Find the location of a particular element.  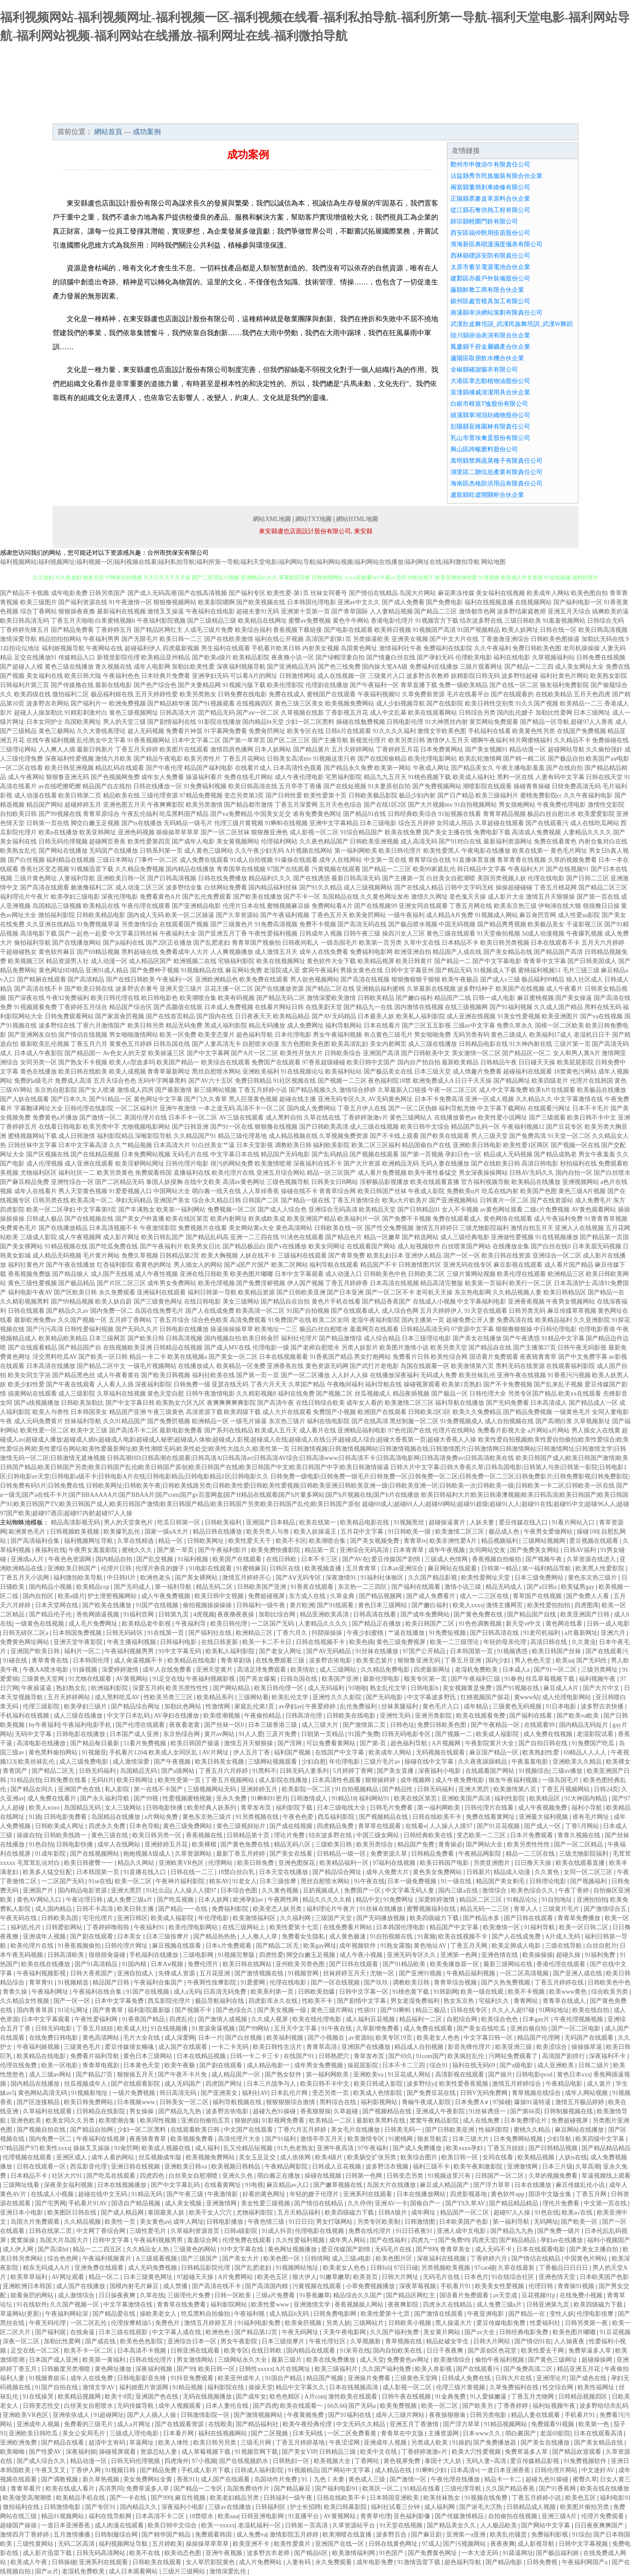

国产黄色免费在线 is located at coordinates (479, 1614).